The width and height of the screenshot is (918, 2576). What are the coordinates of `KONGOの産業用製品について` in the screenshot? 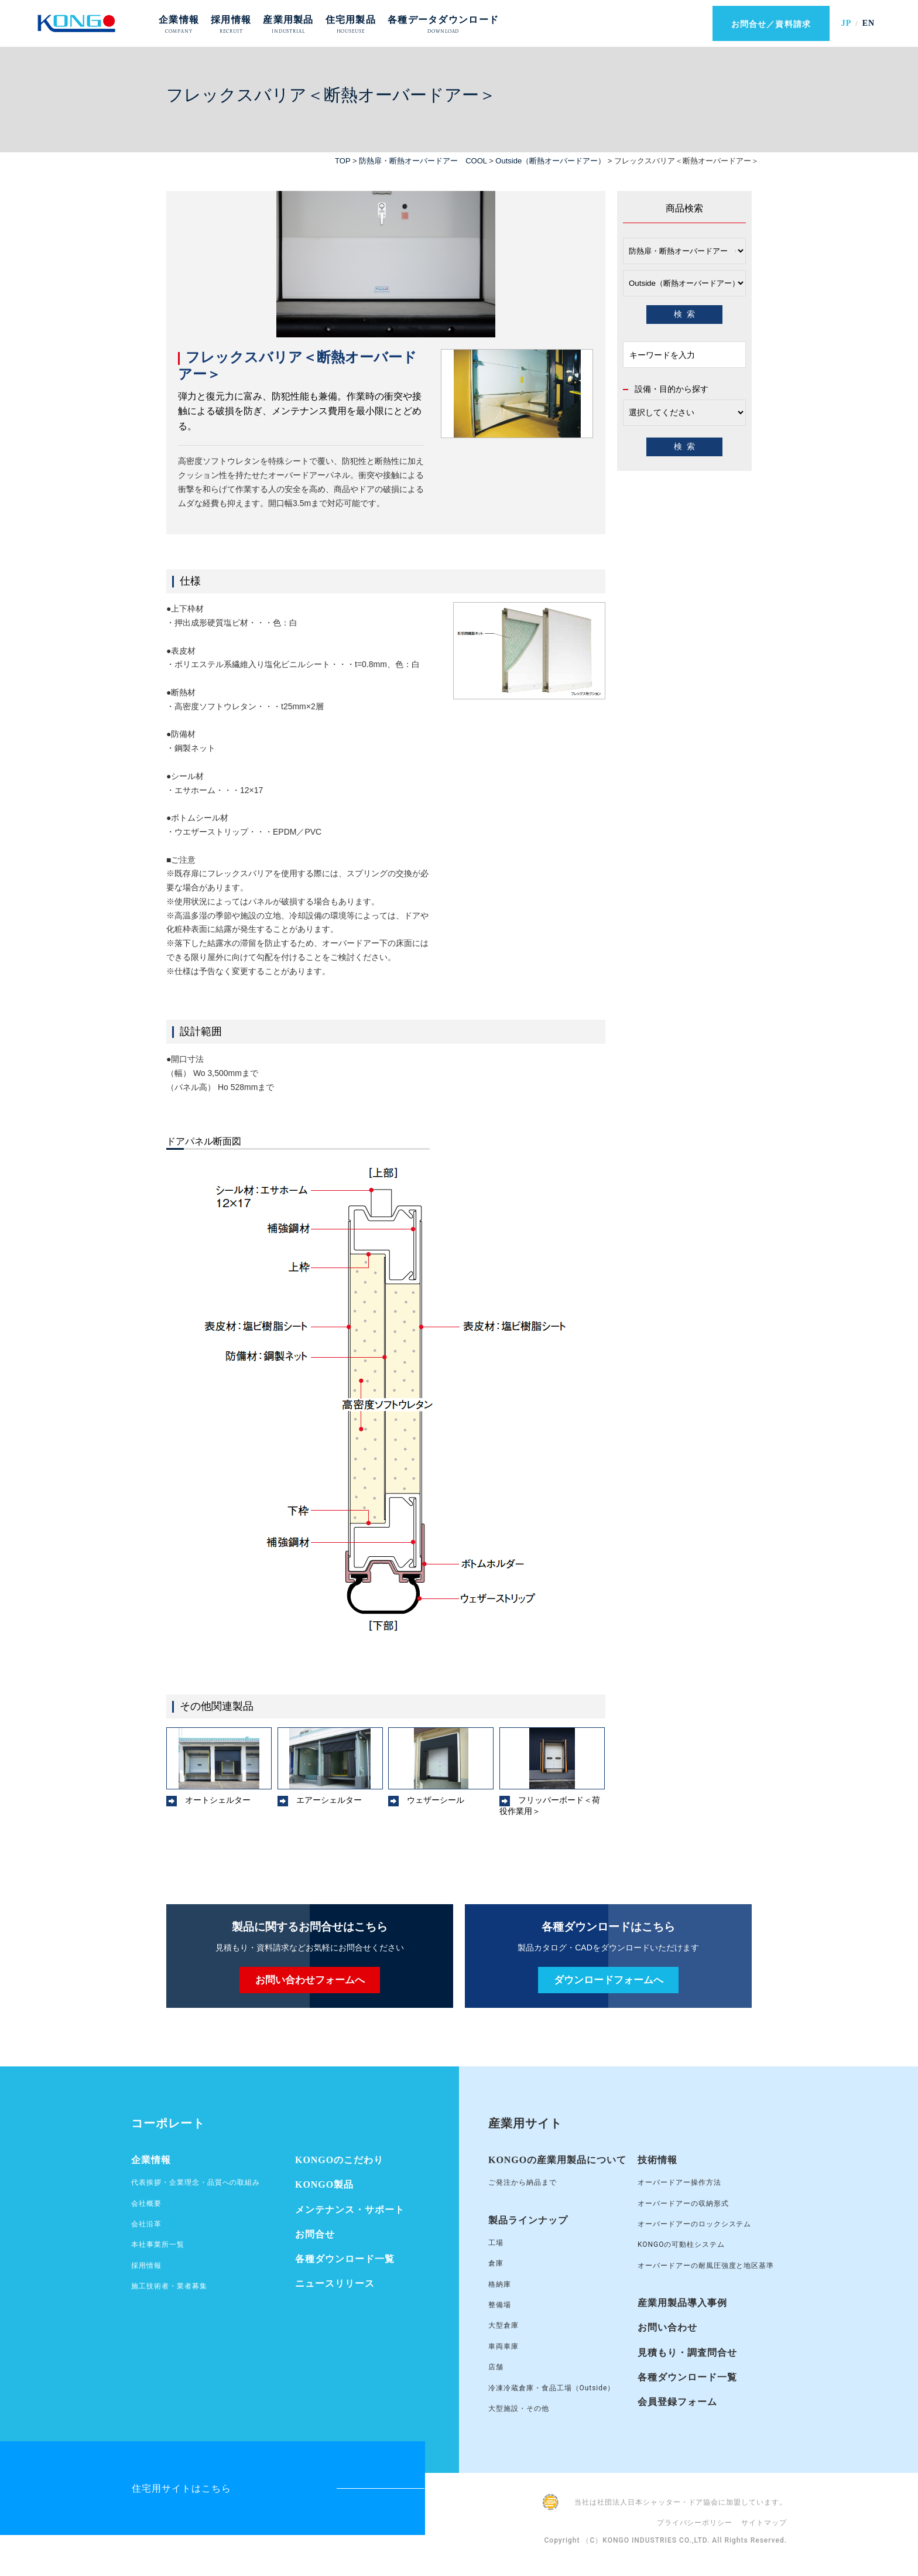 It's located at (557, 2160).